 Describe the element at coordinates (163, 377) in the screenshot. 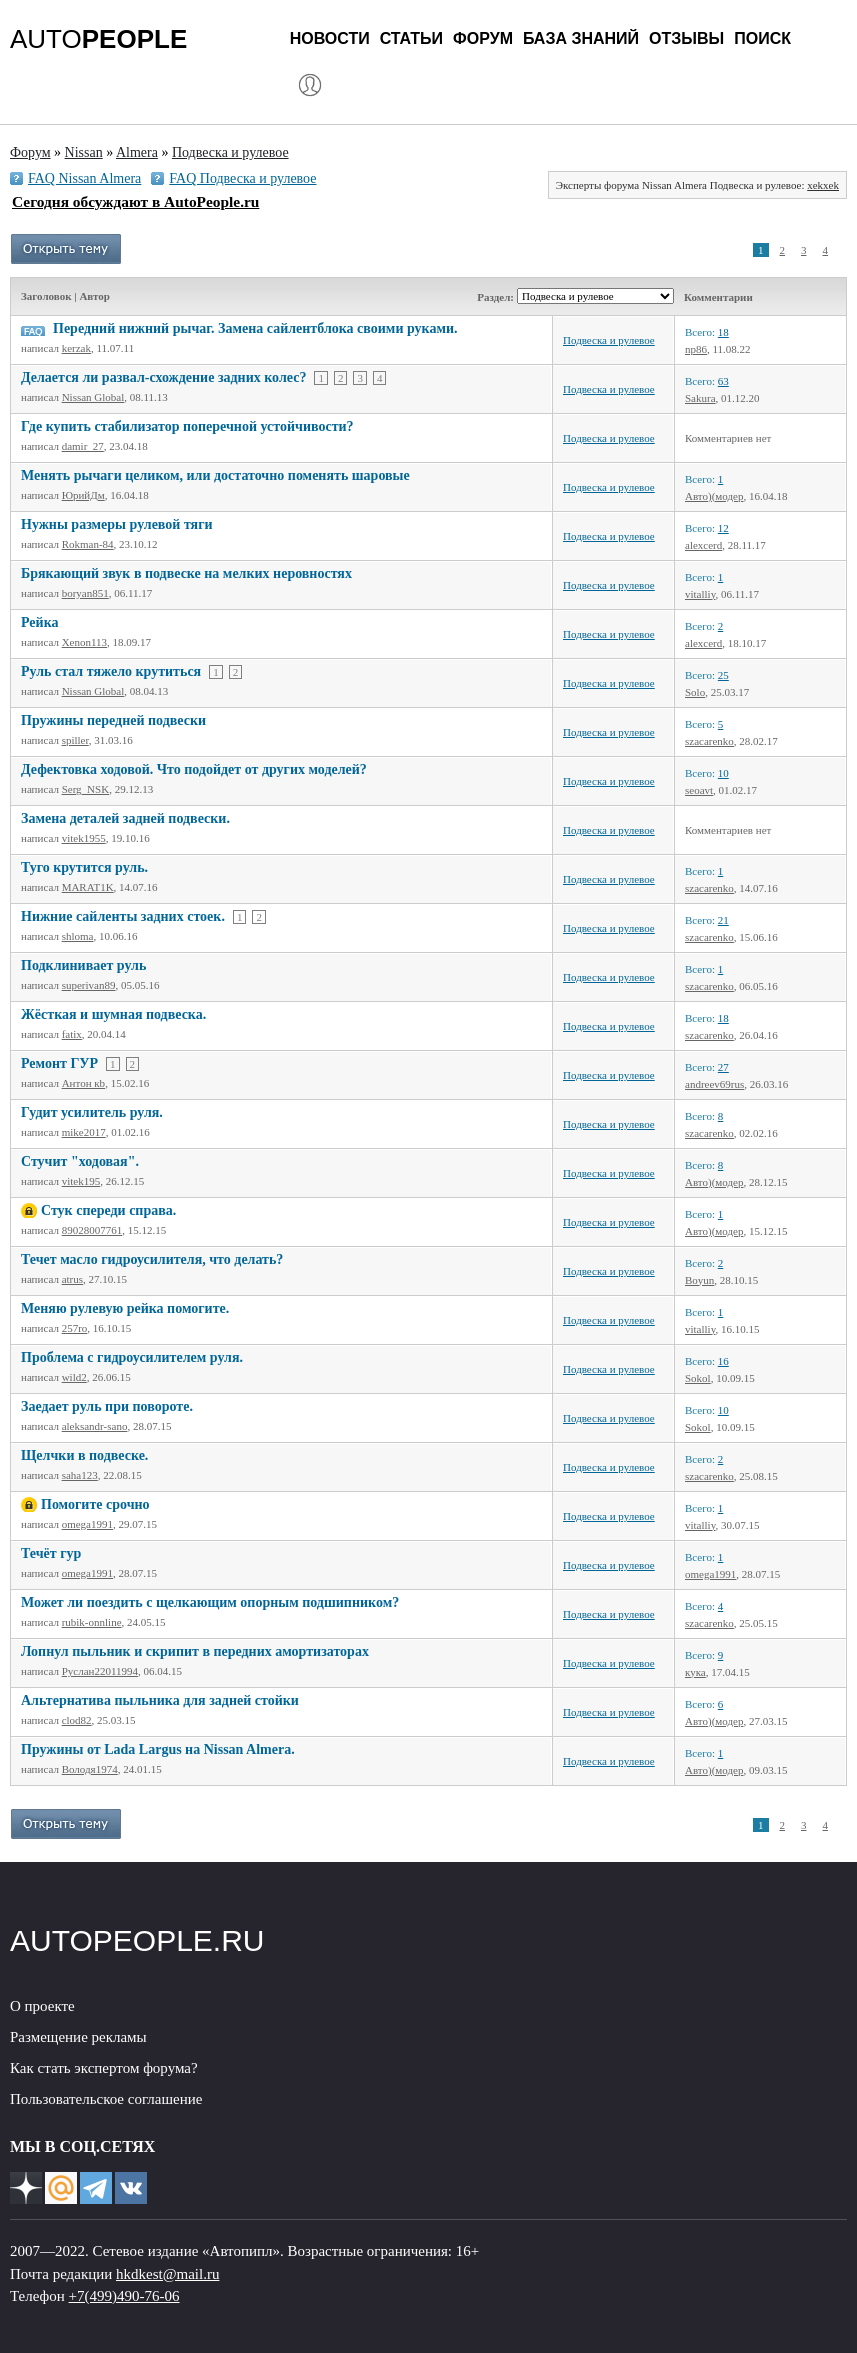

I see `Делается ли развал-схождение задних колес?` at that location.